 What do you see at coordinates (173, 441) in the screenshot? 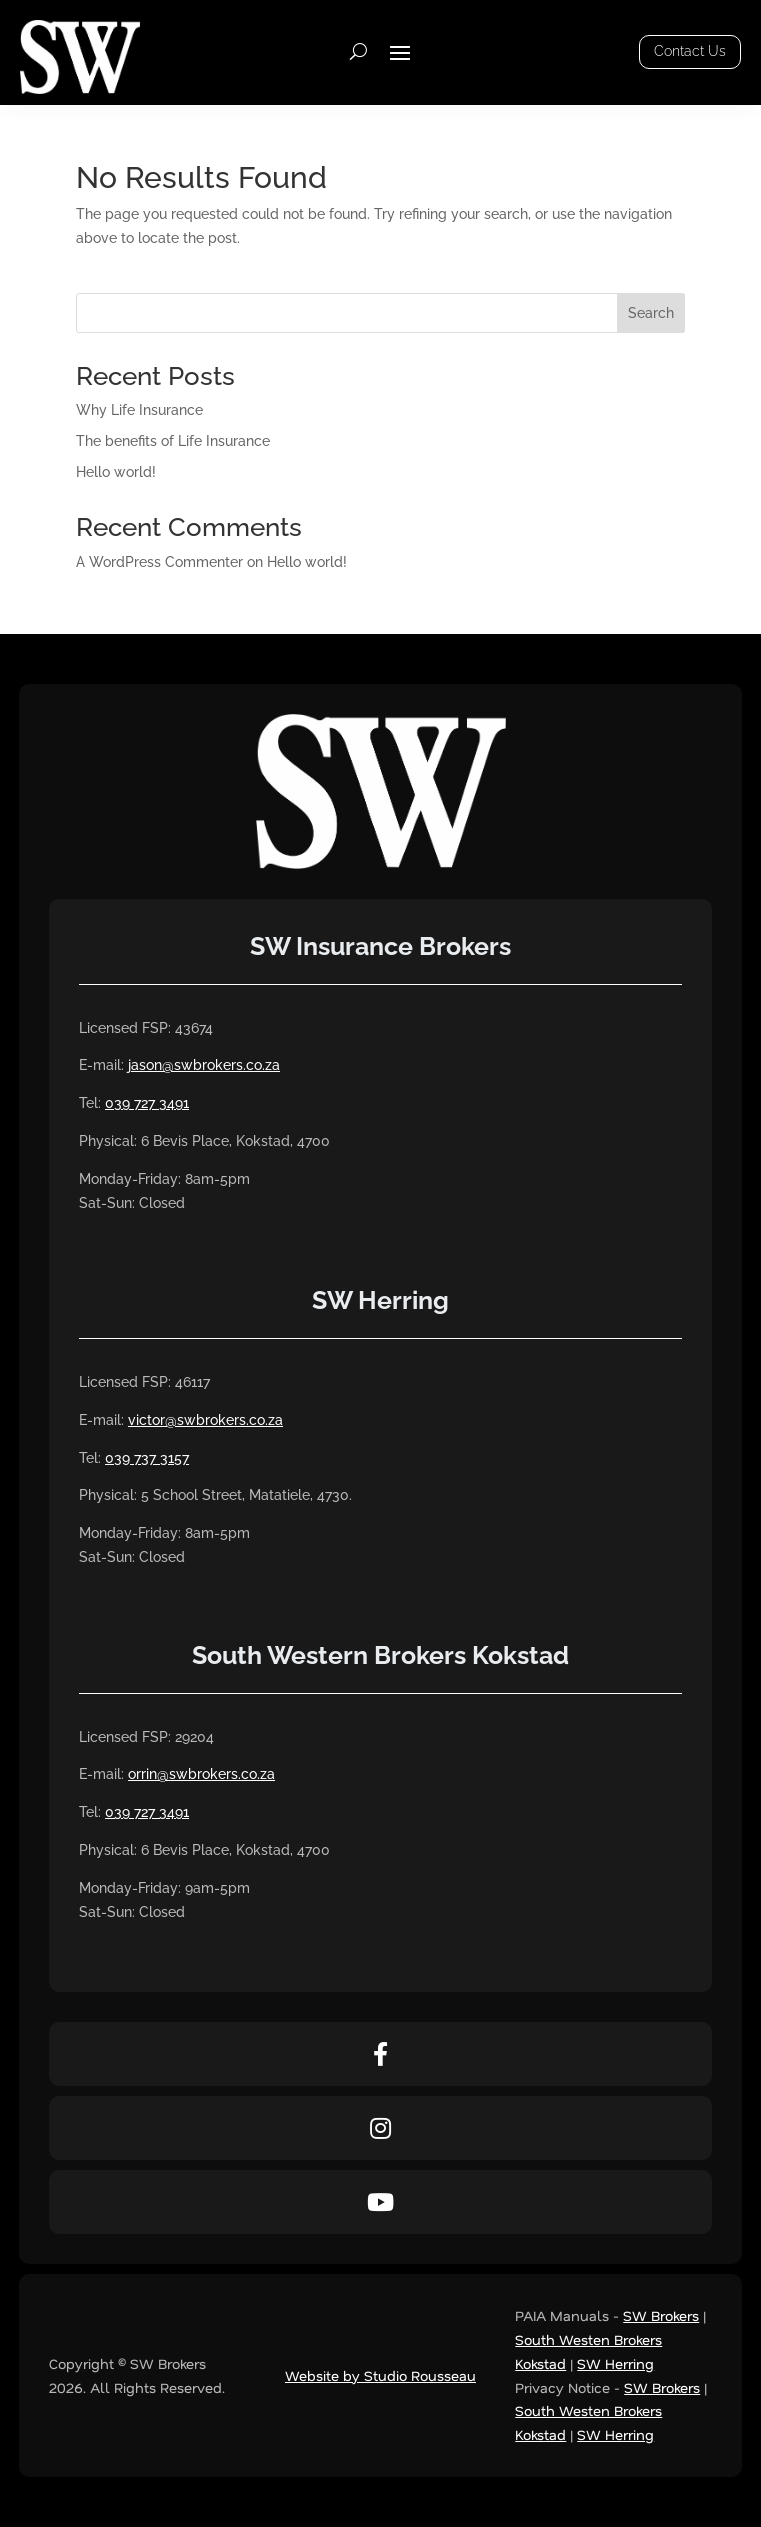
I see `The benefits of Life Insurance` at bounding box center [173, 441].